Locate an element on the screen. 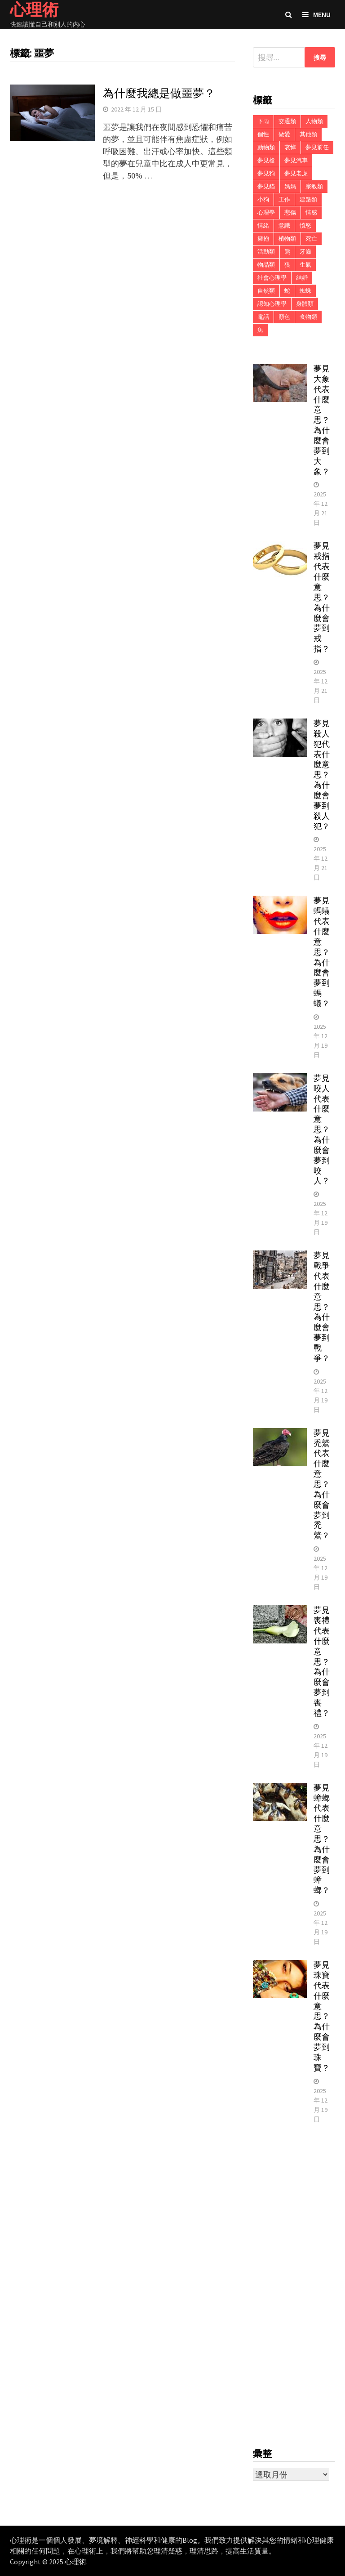  意識 is located at coordinates (284, 225).